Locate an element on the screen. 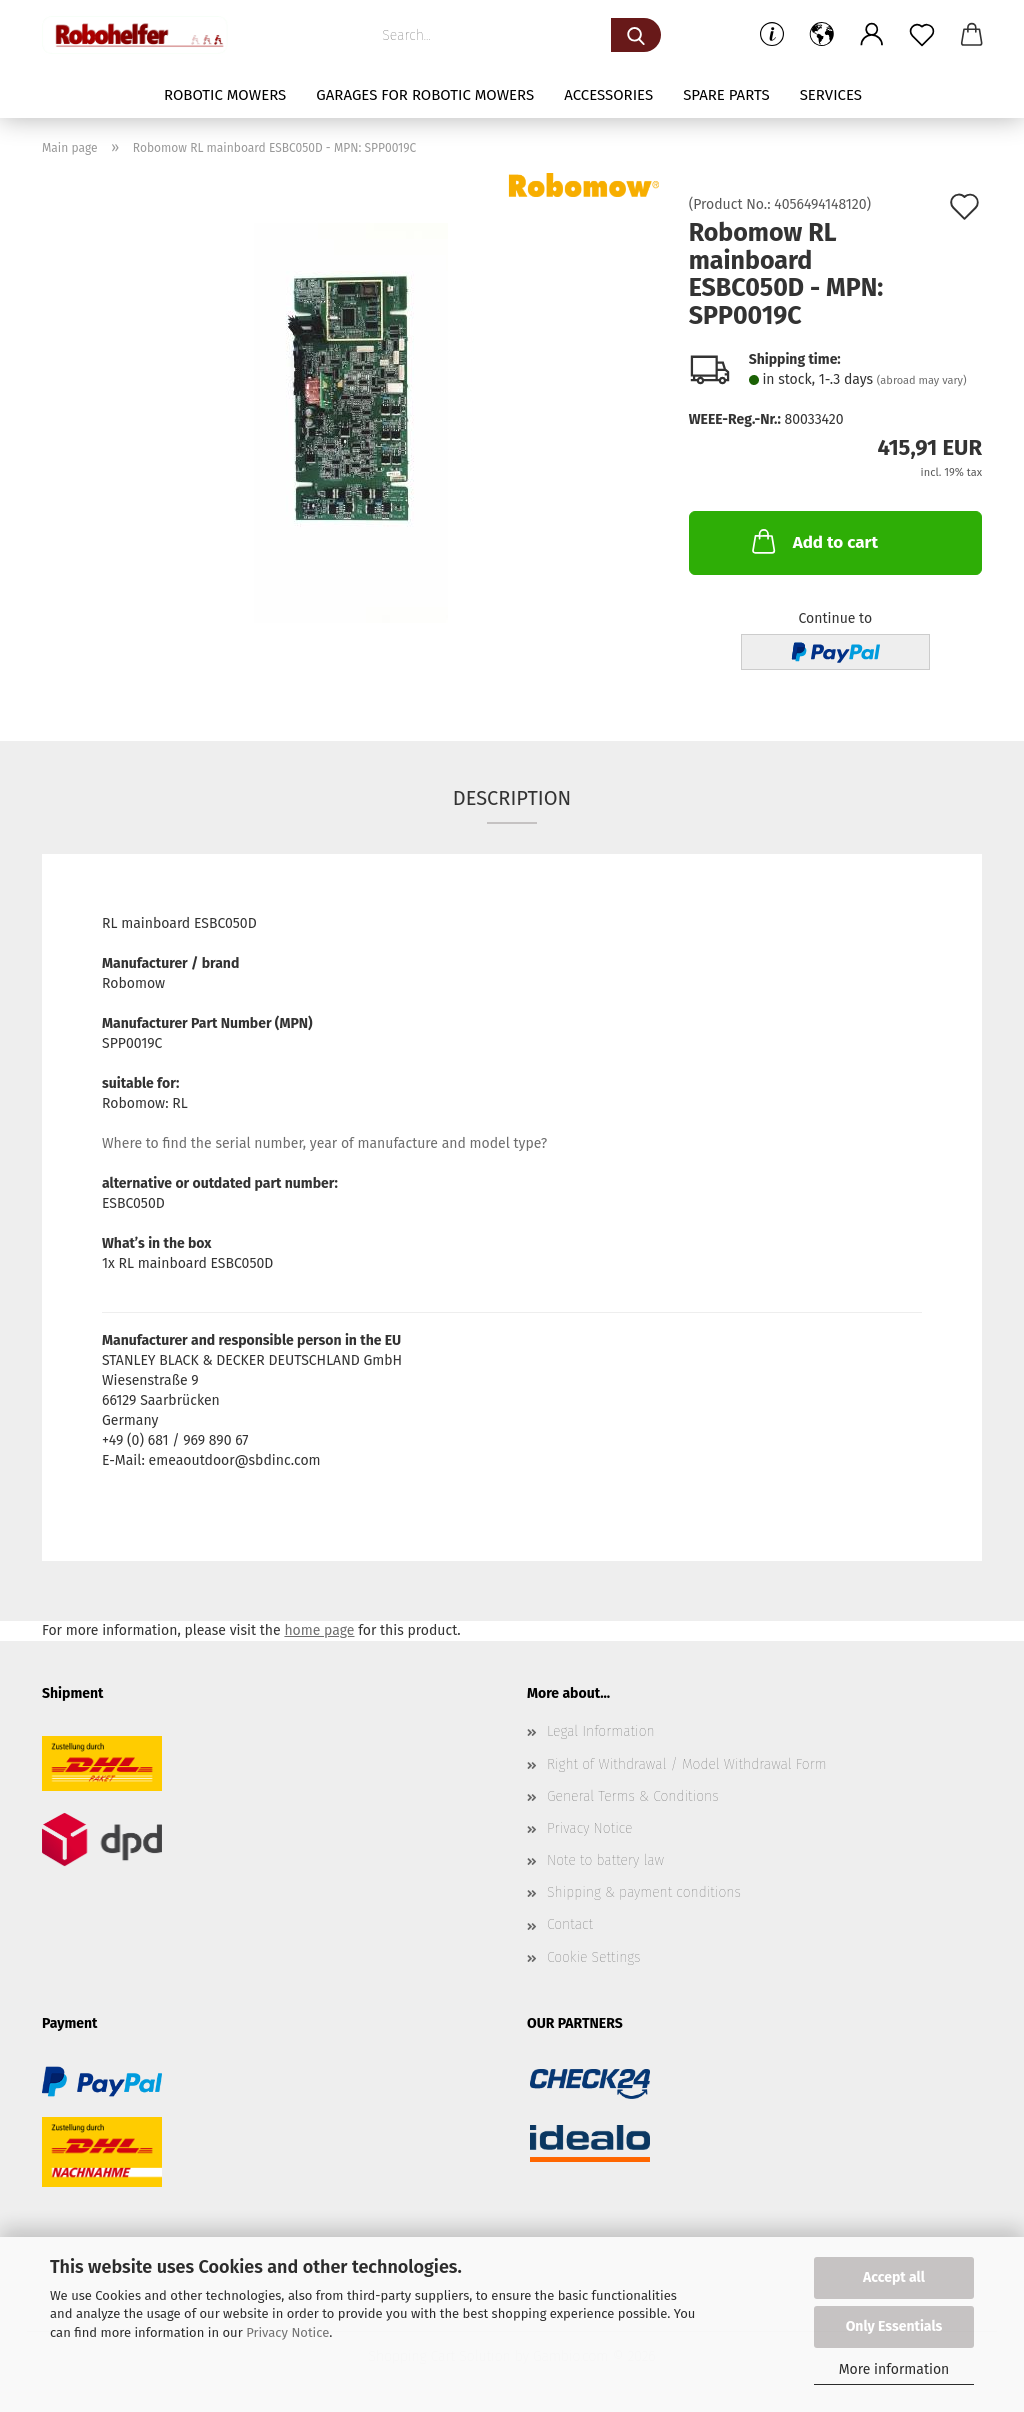 This screenshot has height=2412, width=1024. Spare parts is located at coordinates (726, 95).